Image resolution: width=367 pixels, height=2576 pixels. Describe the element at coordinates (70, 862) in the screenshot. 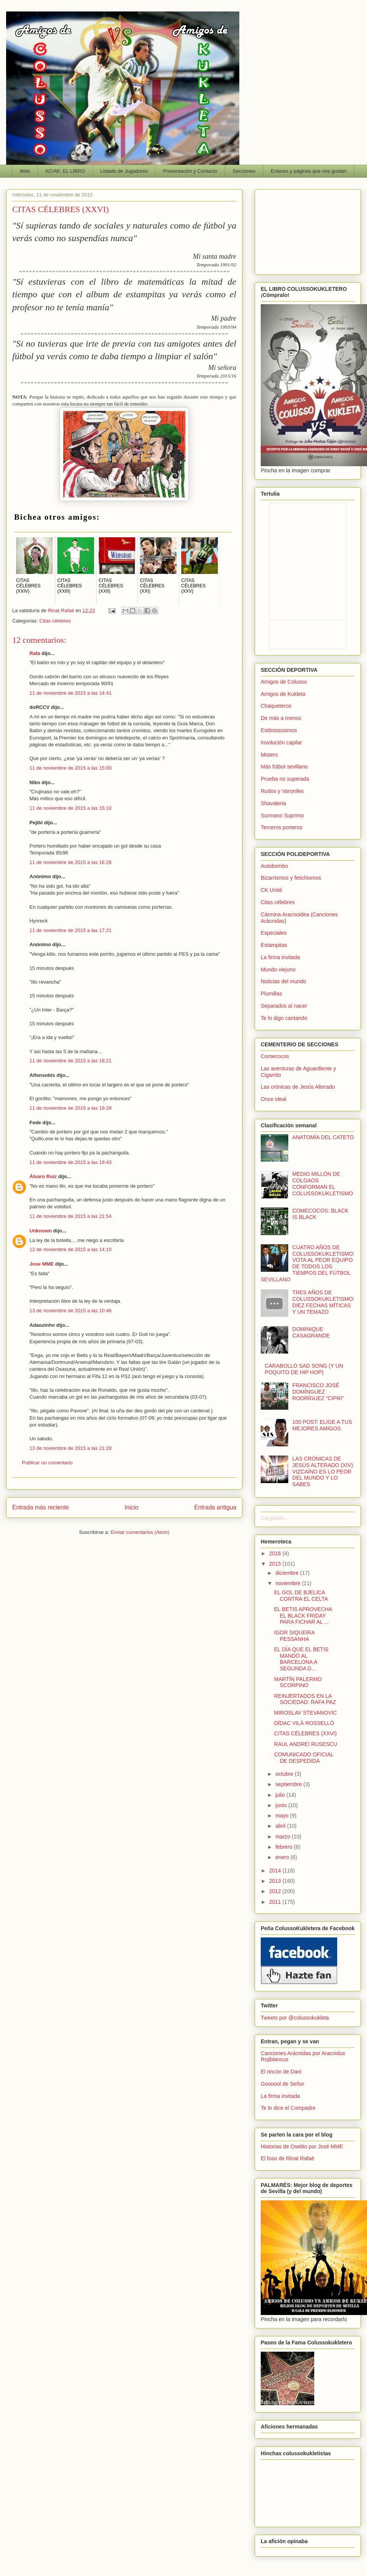

I see `11 de noviembre de 2015 a las 16:28` at that location.